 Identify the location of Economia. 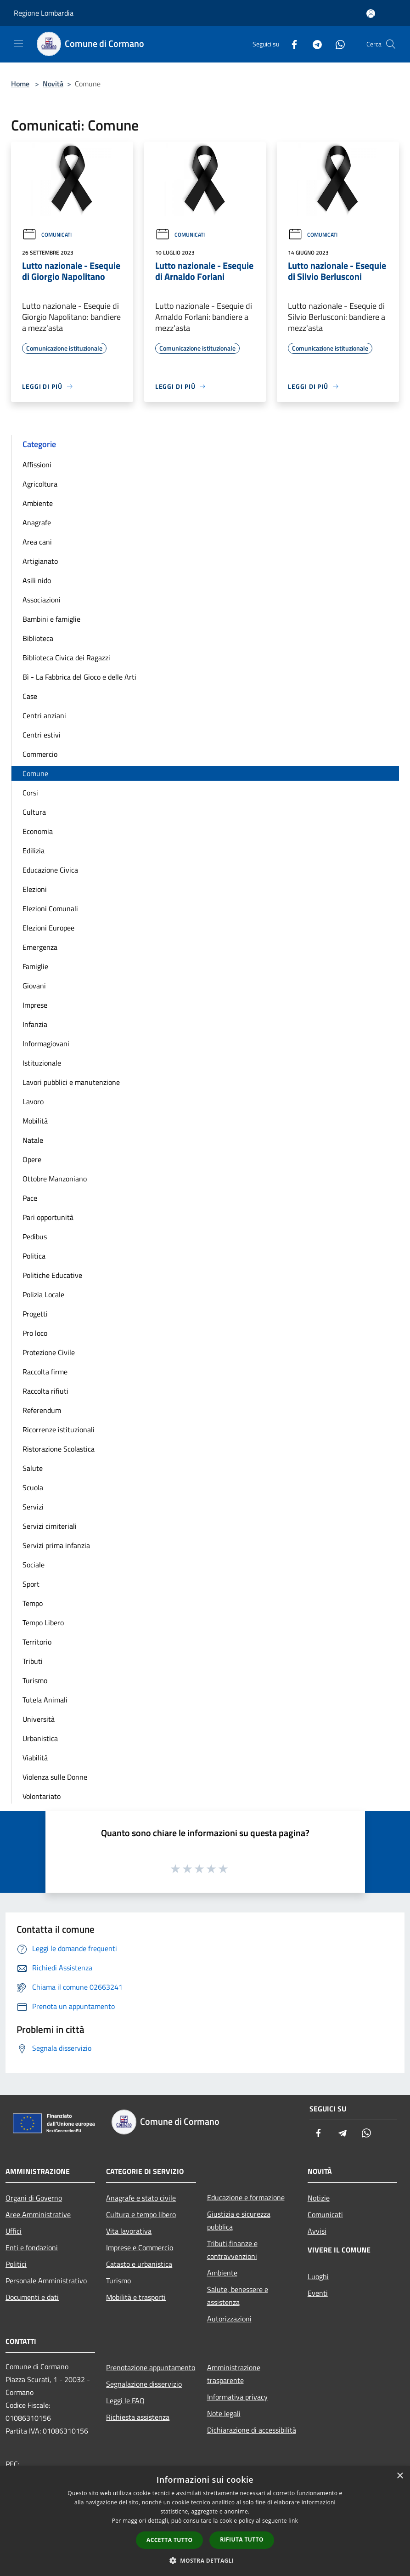
(37, 831).